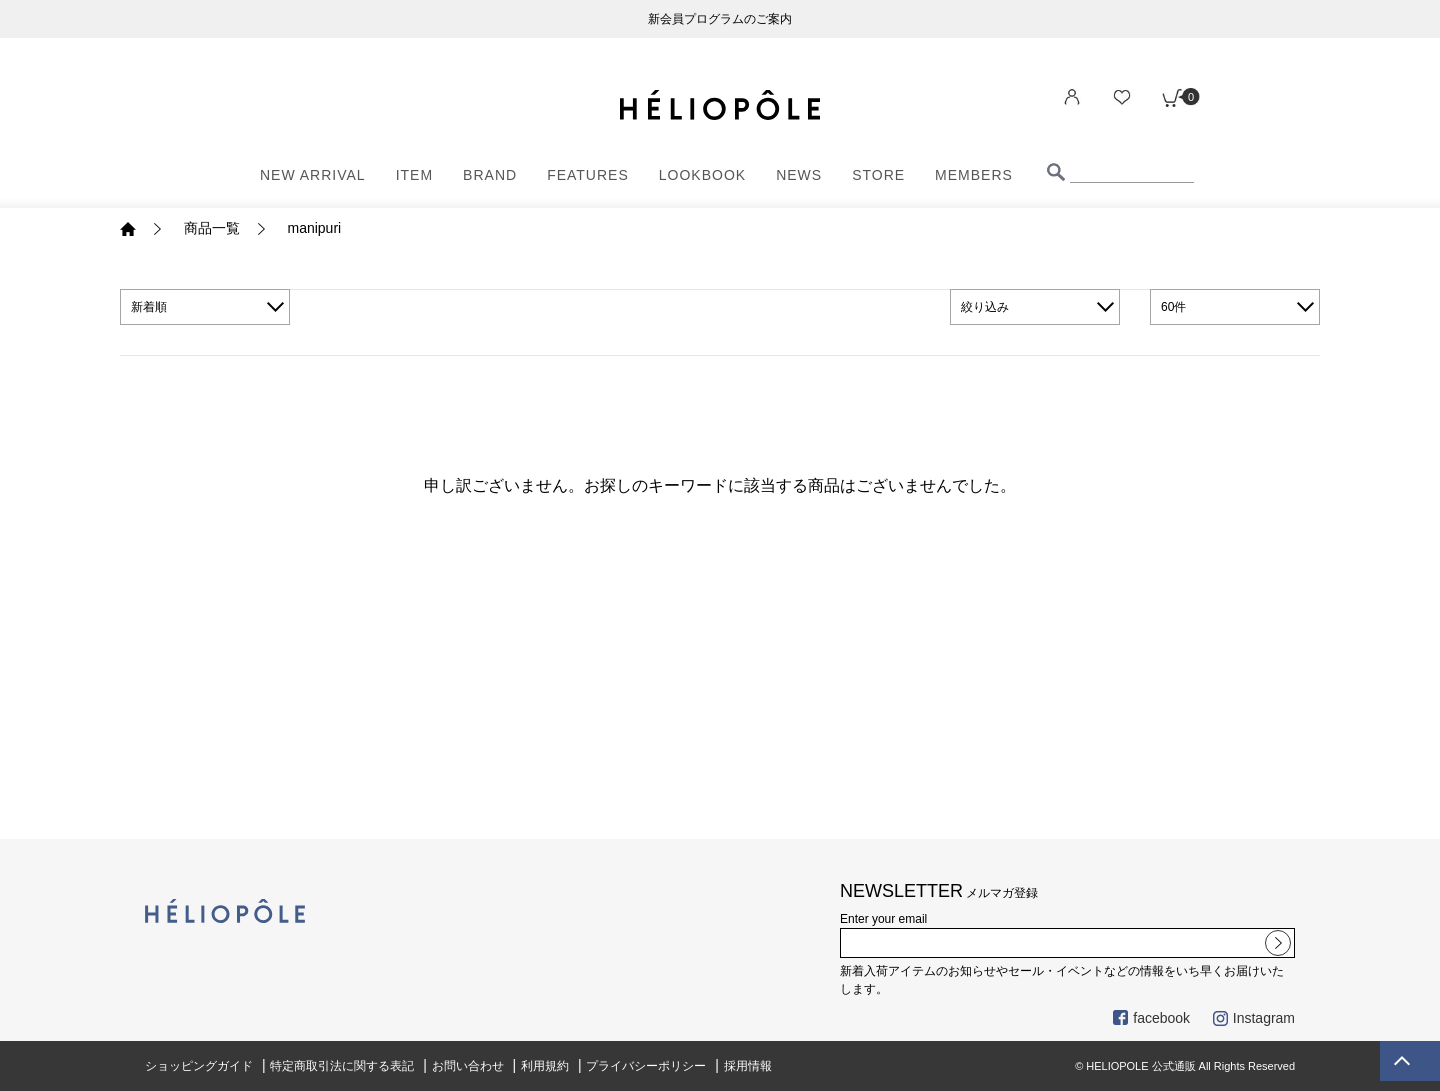 The height and width of the screenshot is (1091, 1440). What do you see at coordinates (1173, 307) in the screenshot?
I see `60件` at bounding box center [1173, 307].